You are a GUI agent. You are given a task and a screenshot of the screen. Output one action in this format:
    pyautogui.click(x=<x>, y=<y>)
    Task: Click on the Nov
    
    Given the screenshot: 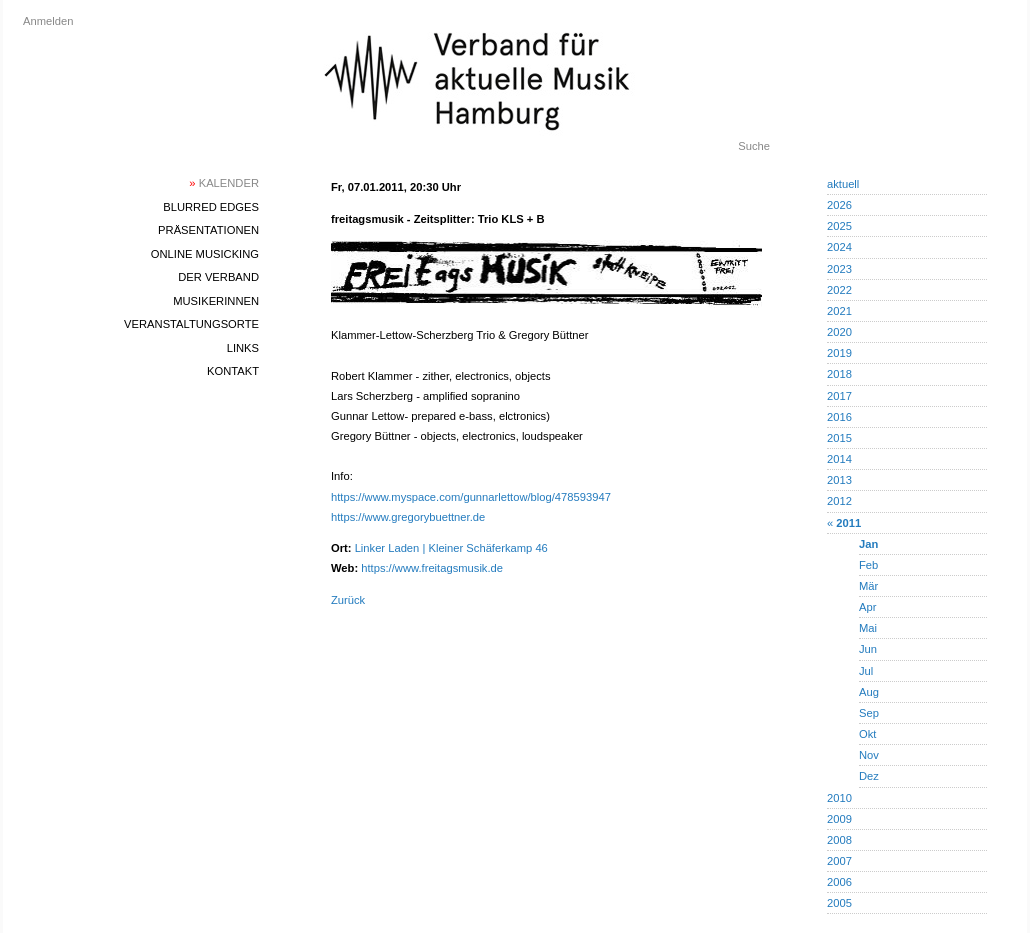 What is the action you would take?
    pyautogui.click(x=869, y=755)
    